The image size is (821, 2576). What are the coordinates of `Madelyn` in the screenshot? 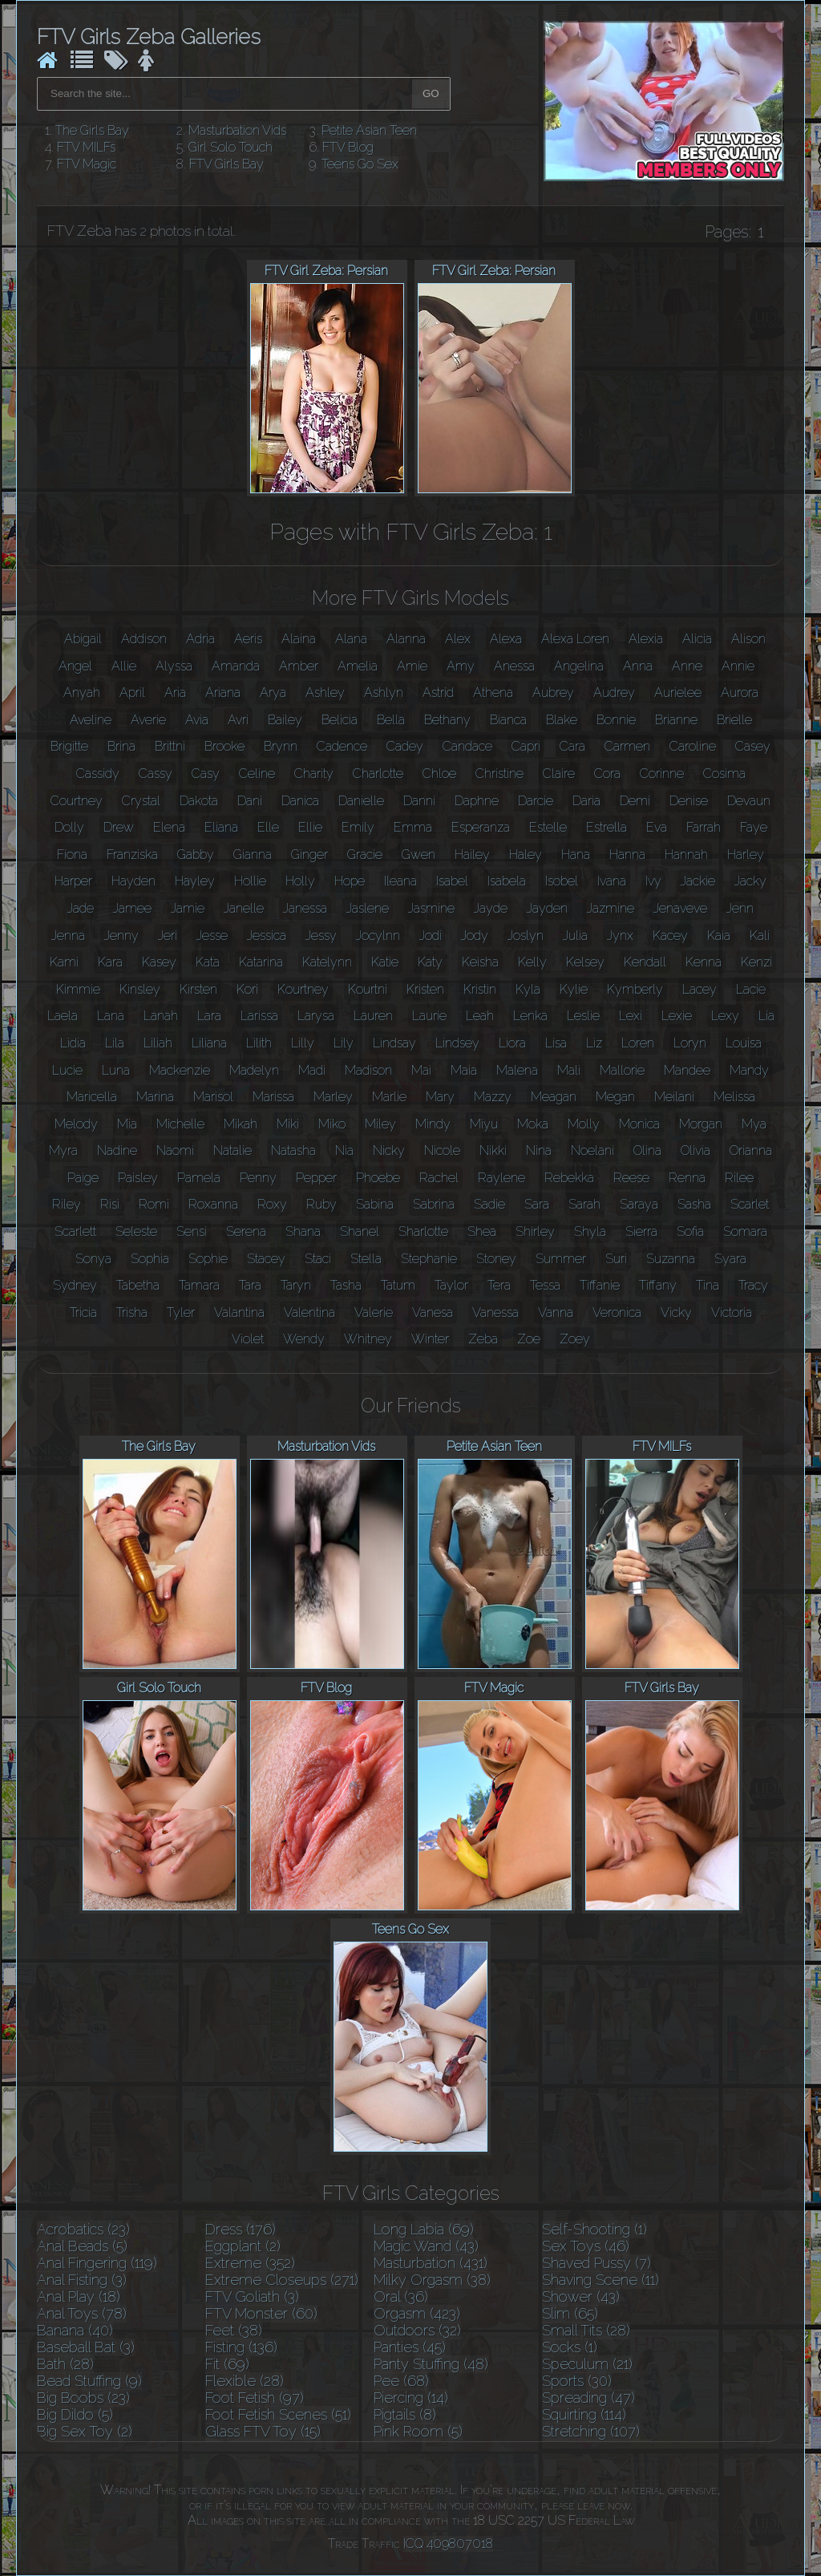 It's located at (254, 1070).